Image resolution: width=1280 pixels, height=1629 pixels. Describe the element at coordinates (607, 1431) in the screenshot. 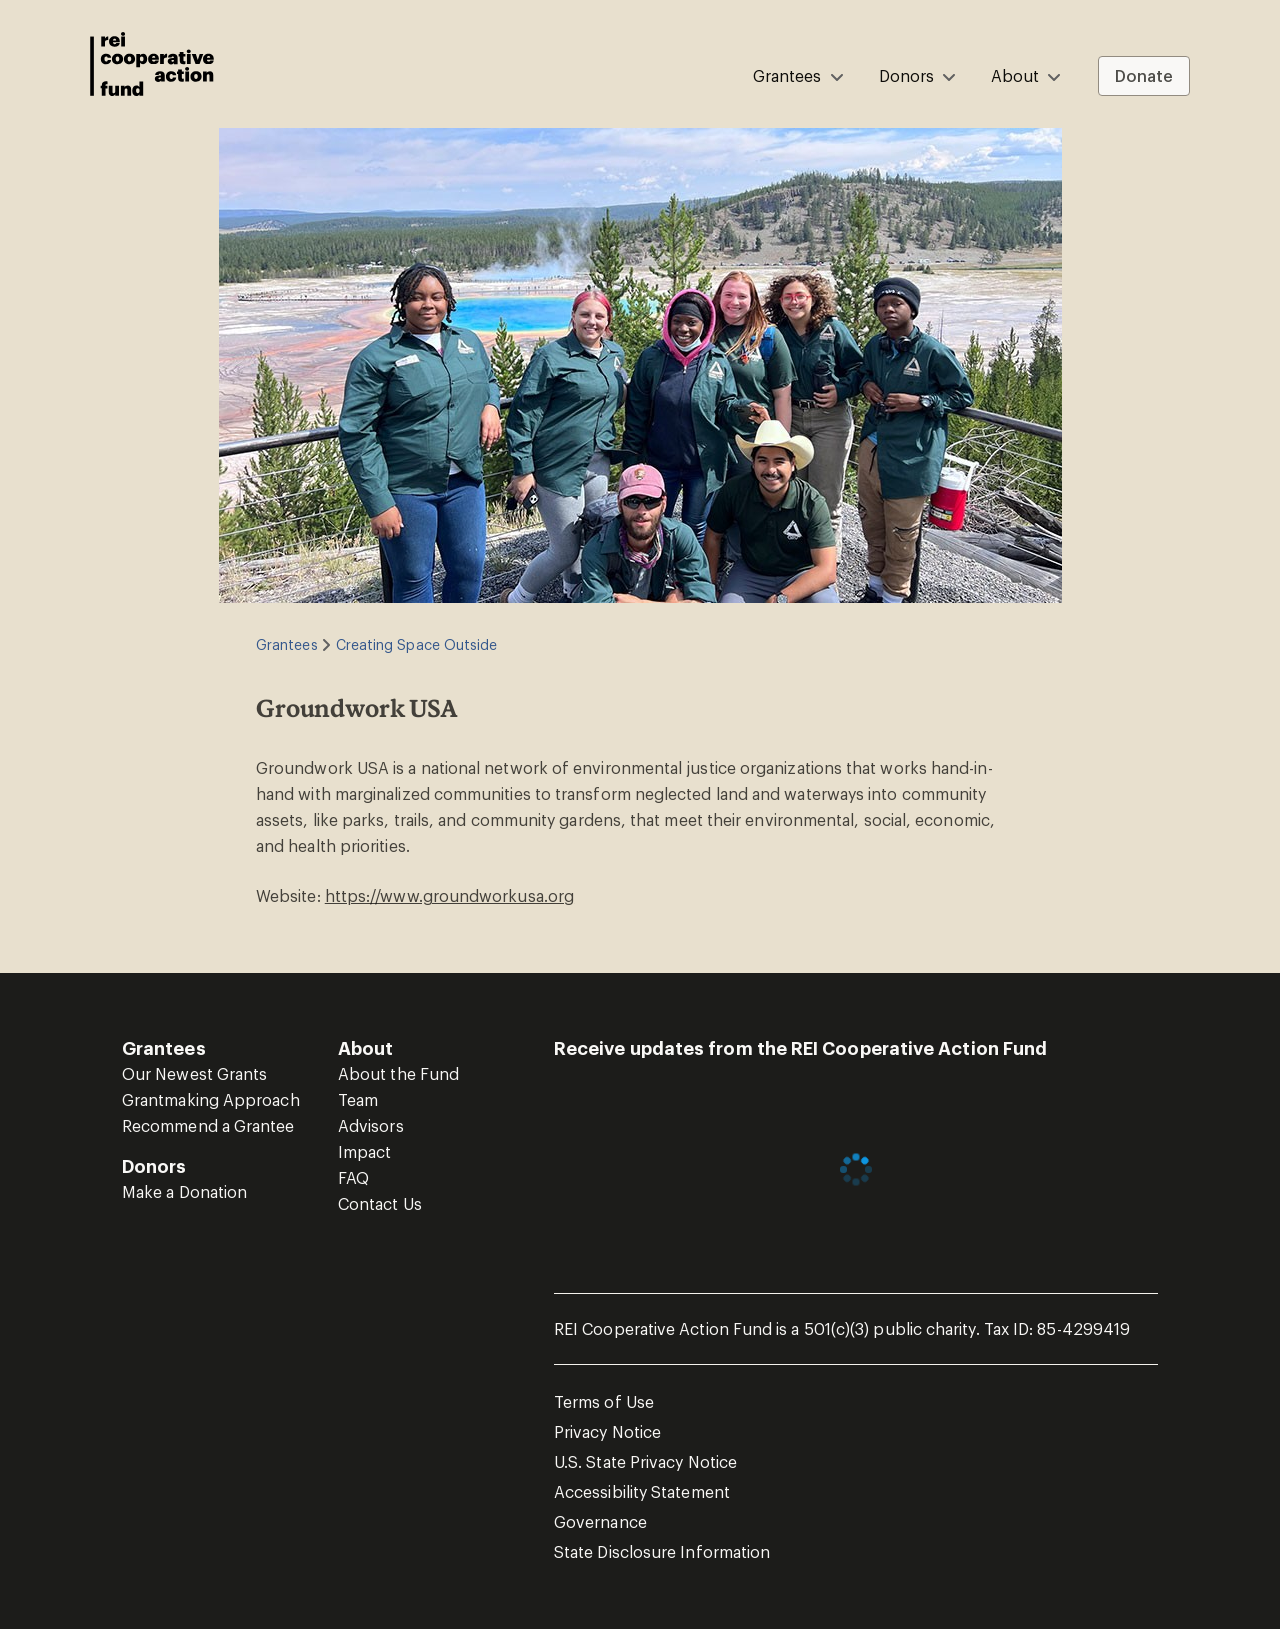

I see `Privacy Notice` at that location.